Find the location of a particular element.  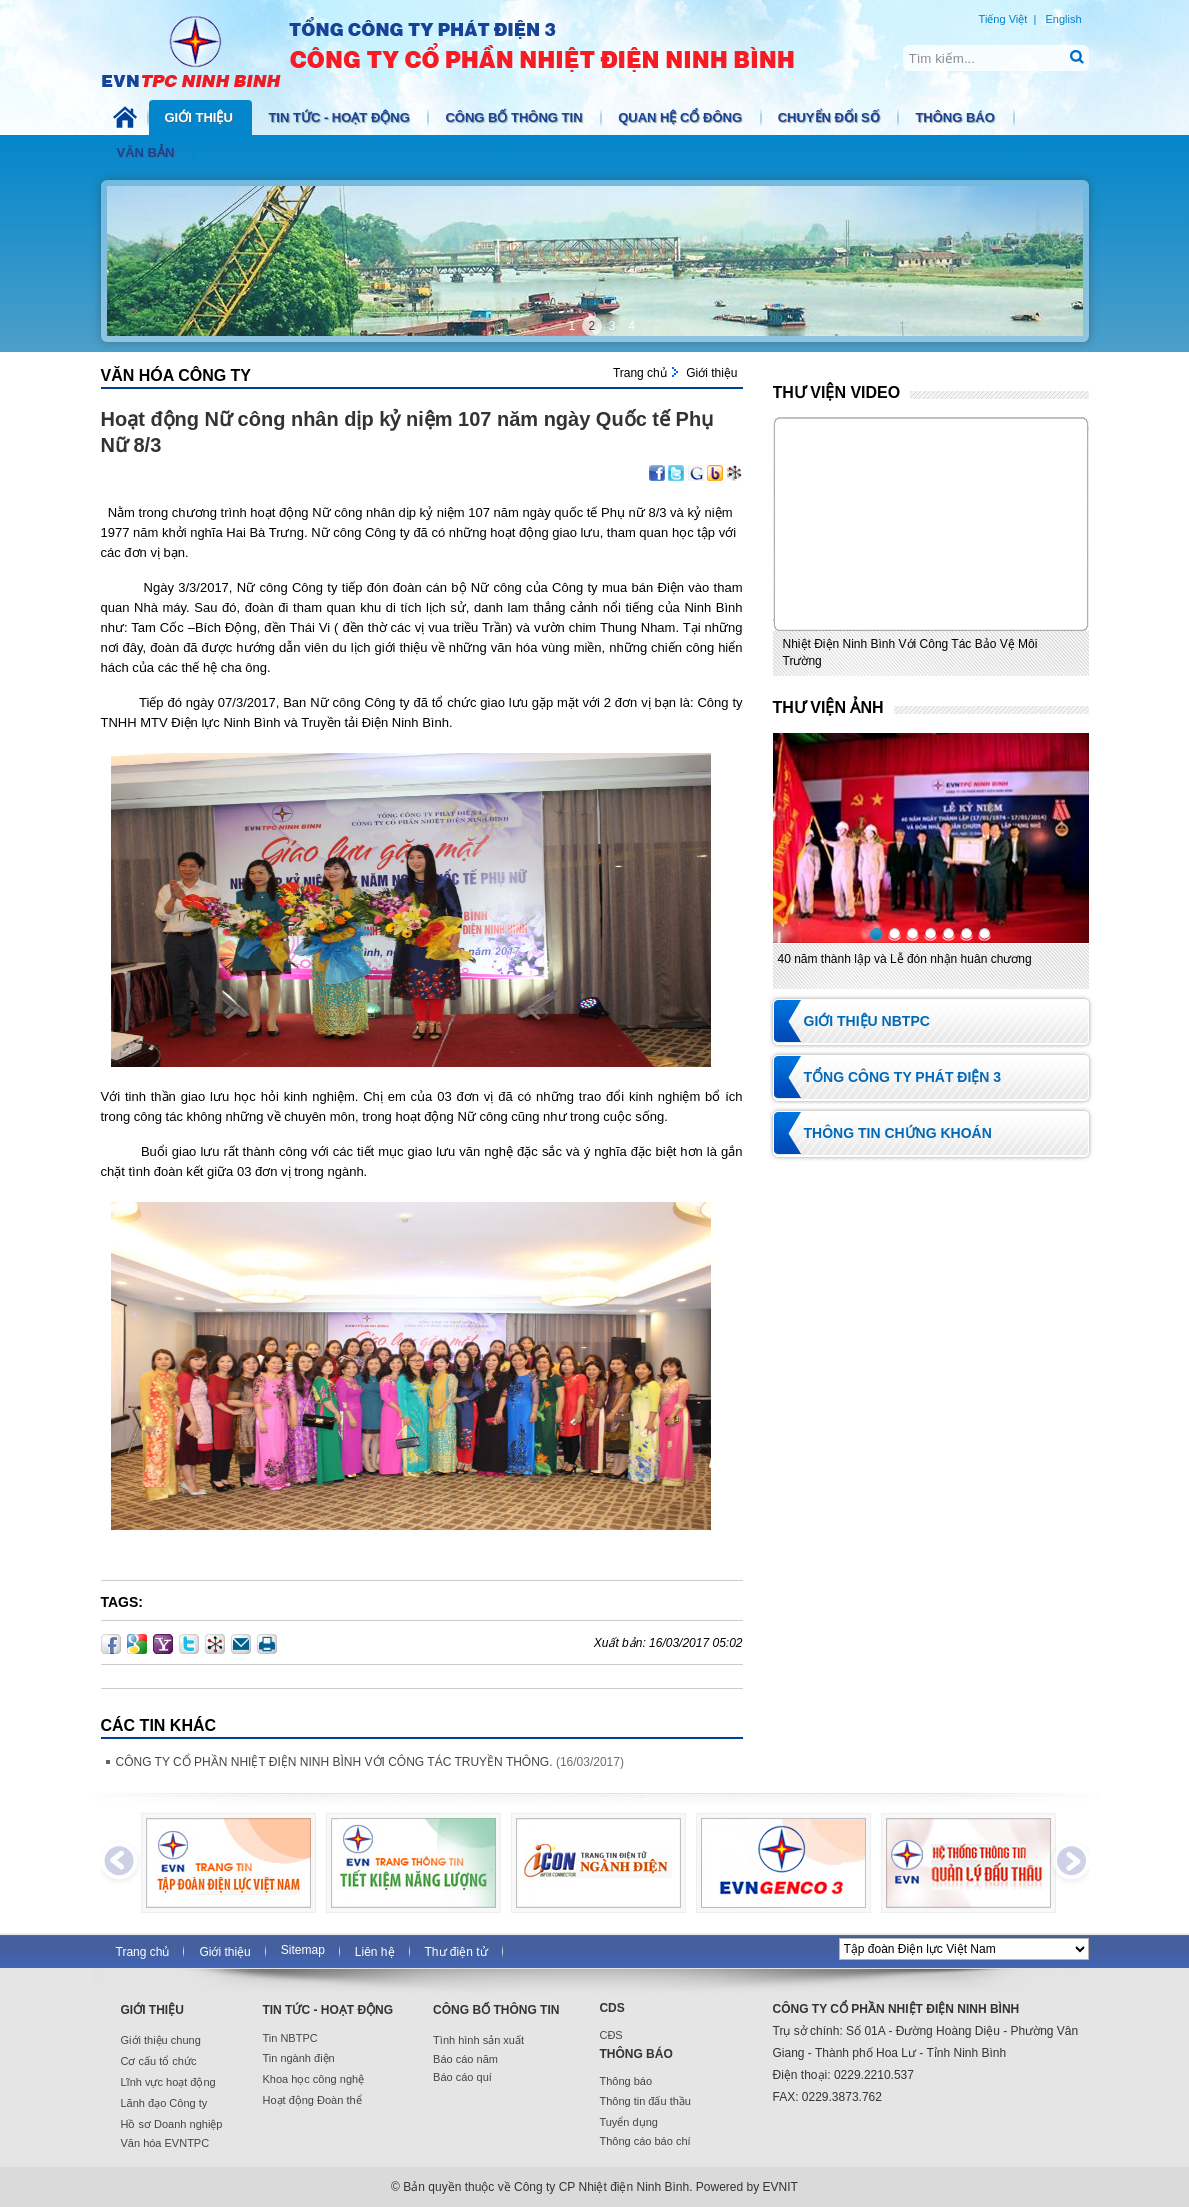

English is located at coordinates (1063, 19).